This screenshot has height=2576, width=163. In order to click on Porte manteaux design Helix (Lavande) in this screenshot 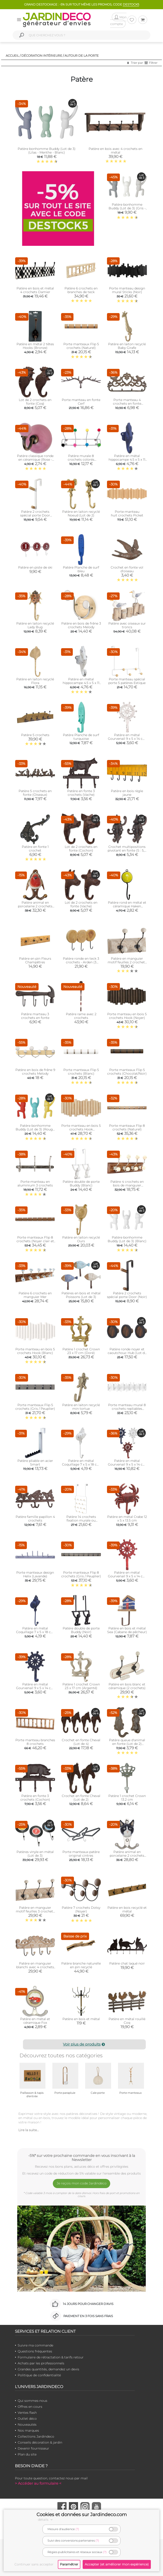, I will do `click(35, 1574)`.